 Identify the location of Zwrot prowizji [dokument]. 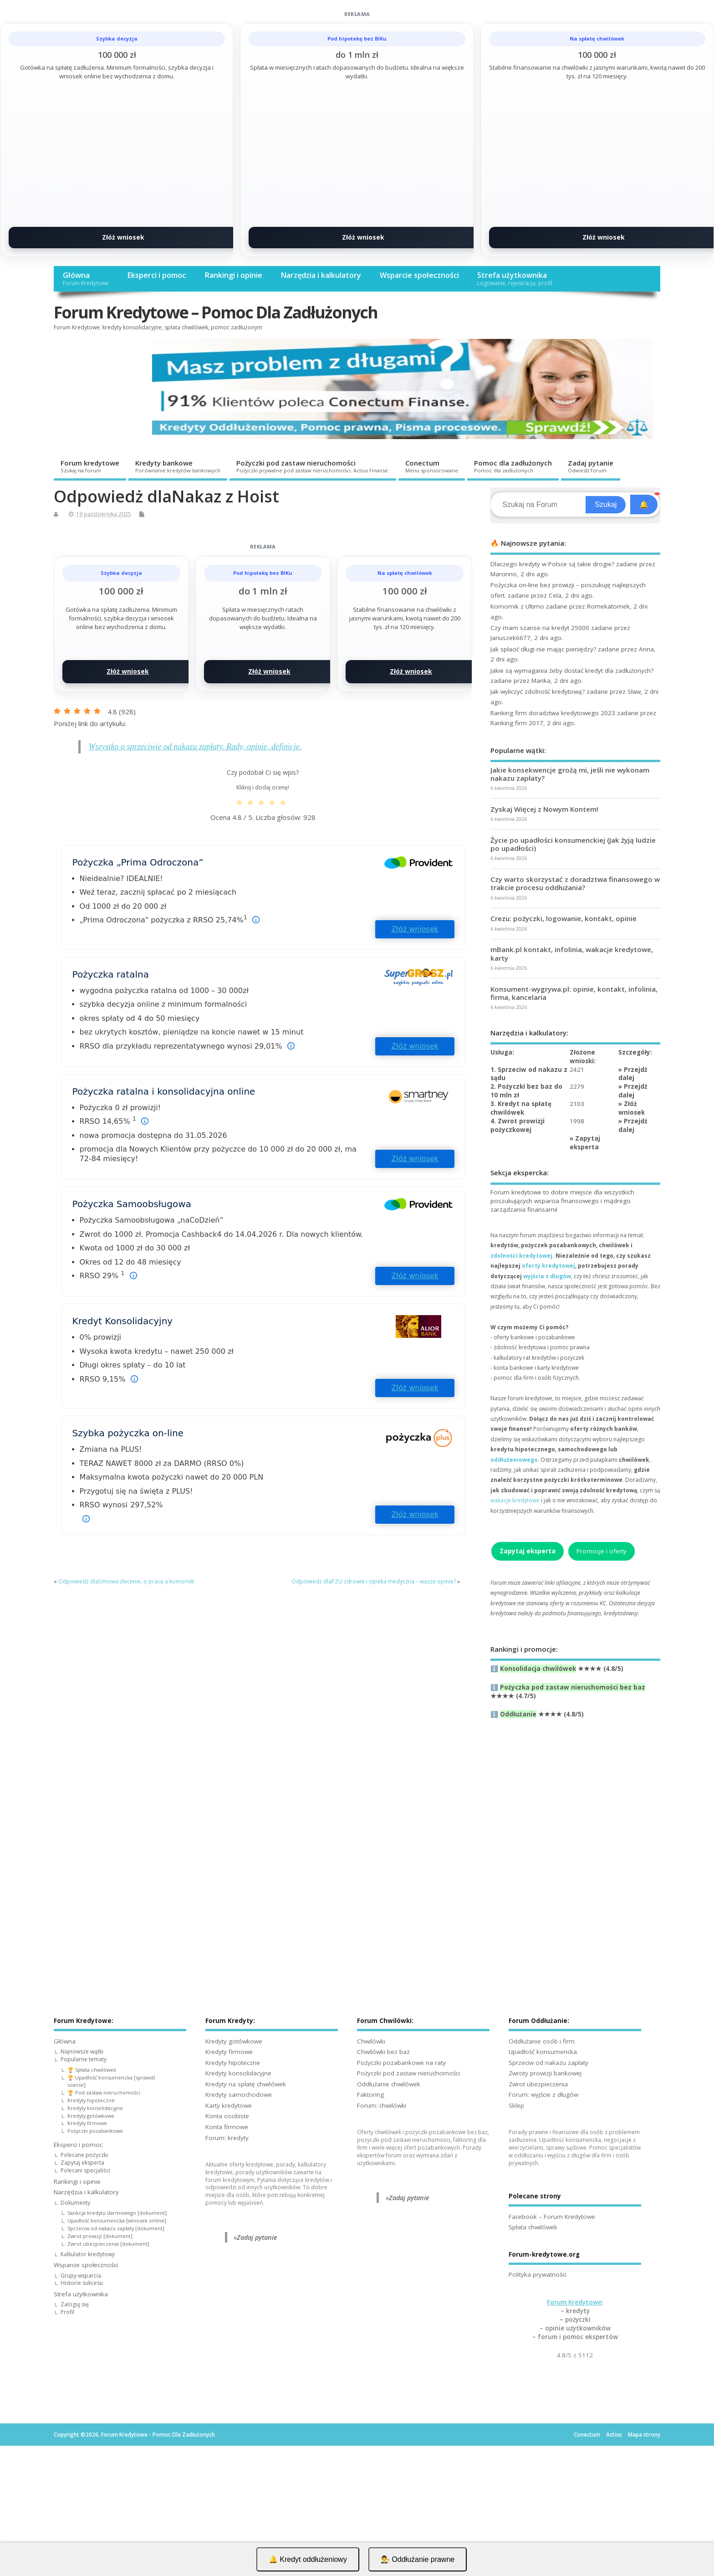
(100, 2236).